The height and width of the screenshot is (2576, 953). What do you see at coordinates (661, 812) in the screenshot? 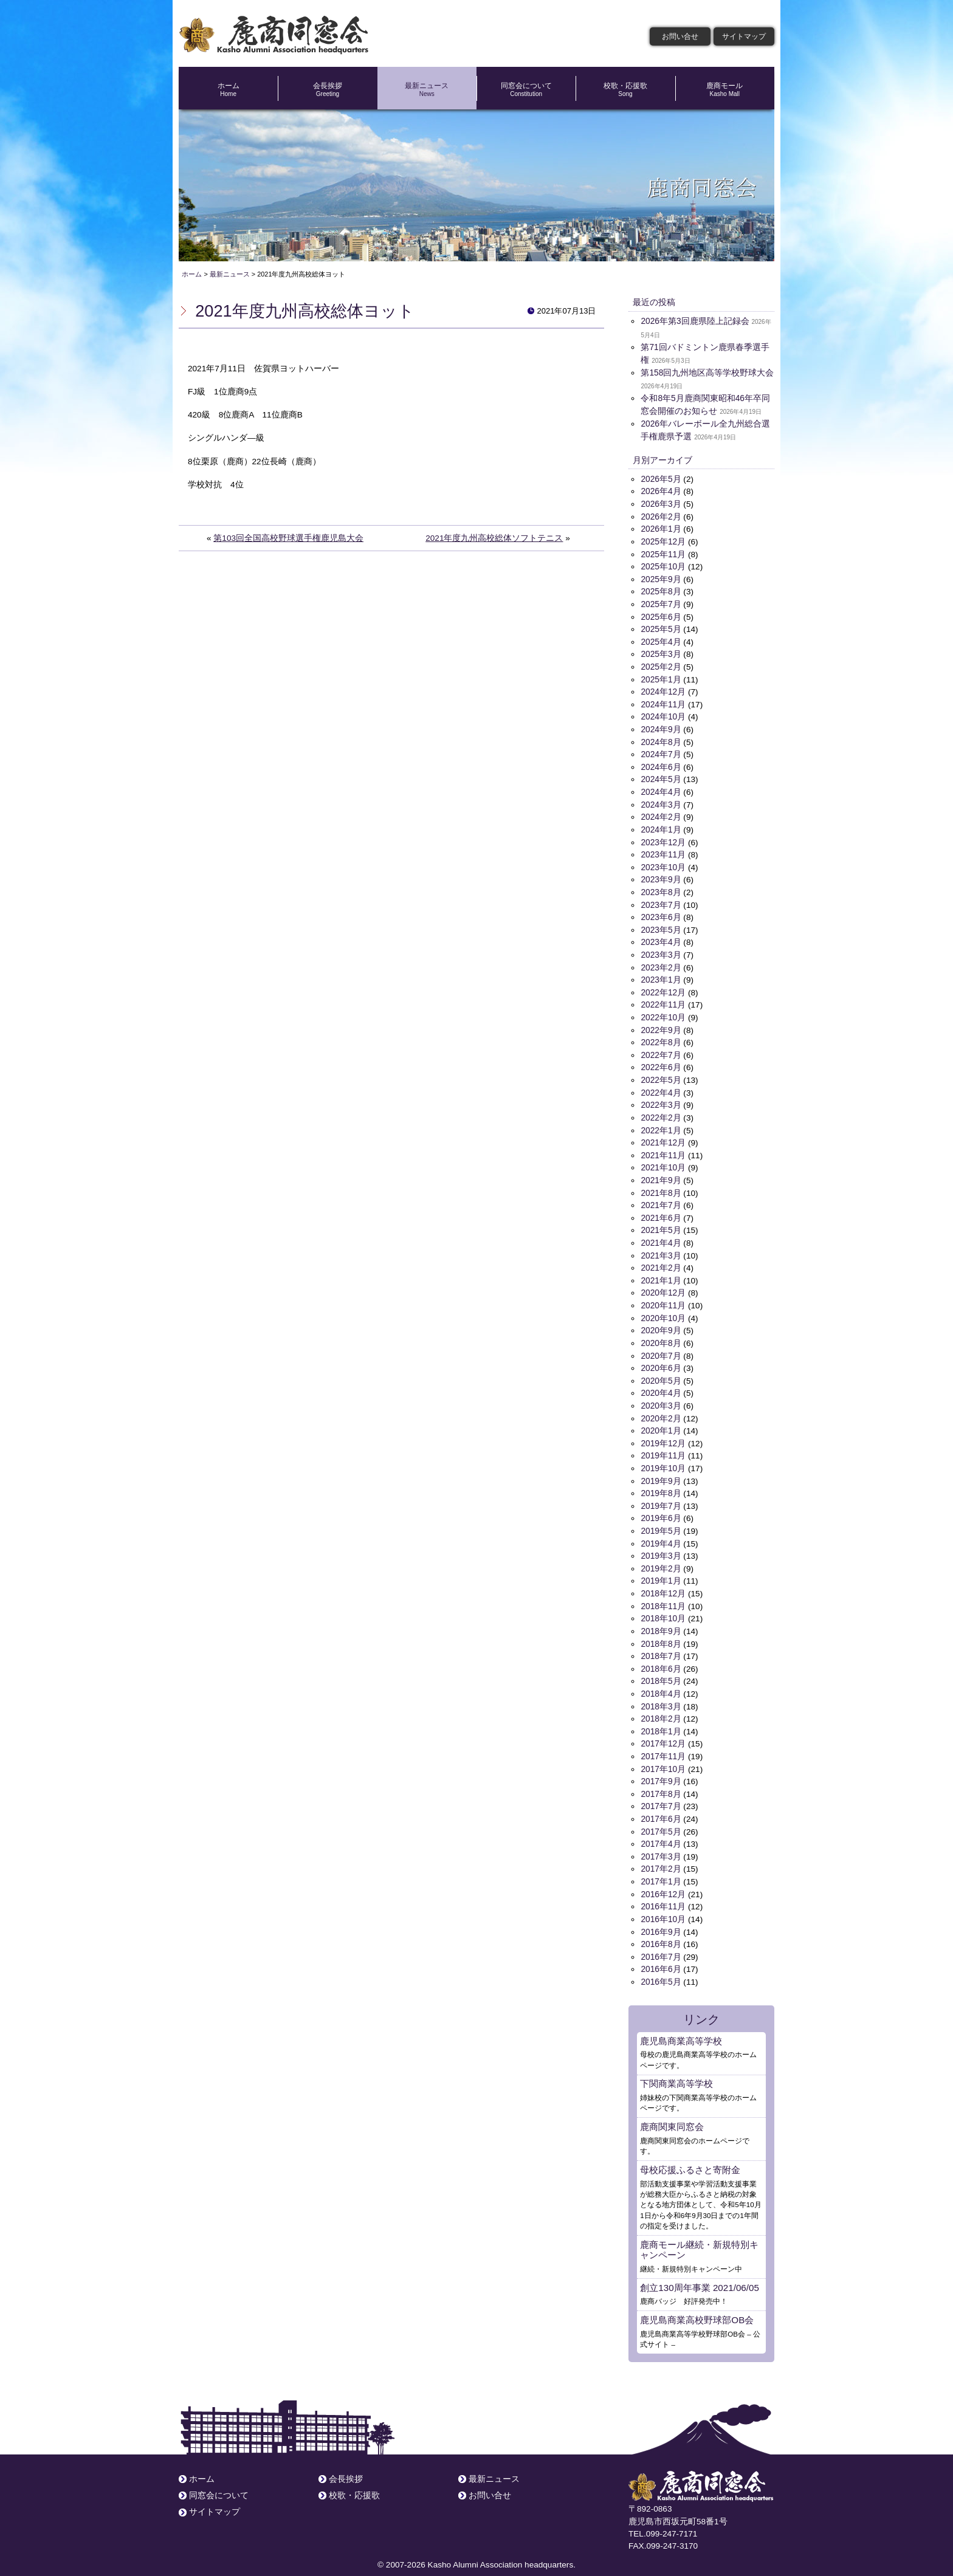
I see `2024年2月` at bounding box center [661, 812].